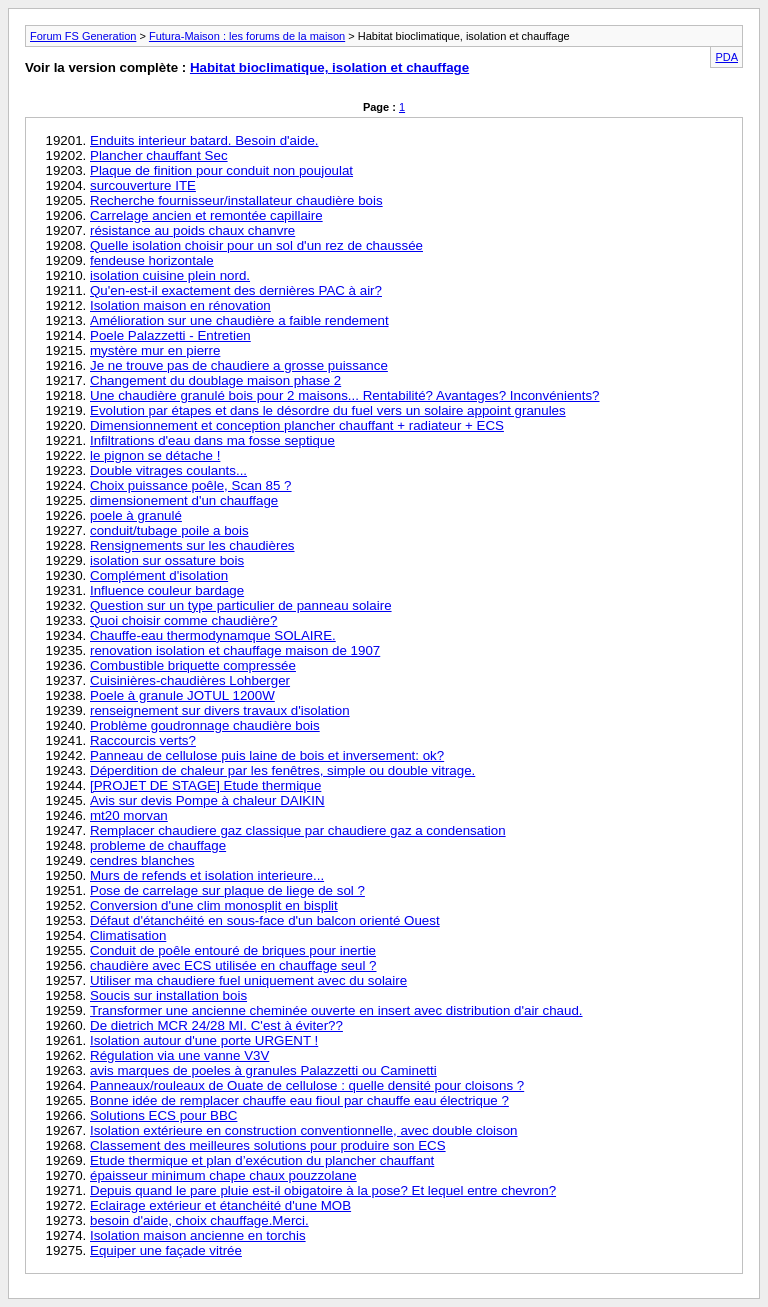 The height and width of the screenshot is (1307, 768). What do you see at coordinates (136, 515) in the screenshot?
I see `poele à granulé` at bounding box center [136, 515].